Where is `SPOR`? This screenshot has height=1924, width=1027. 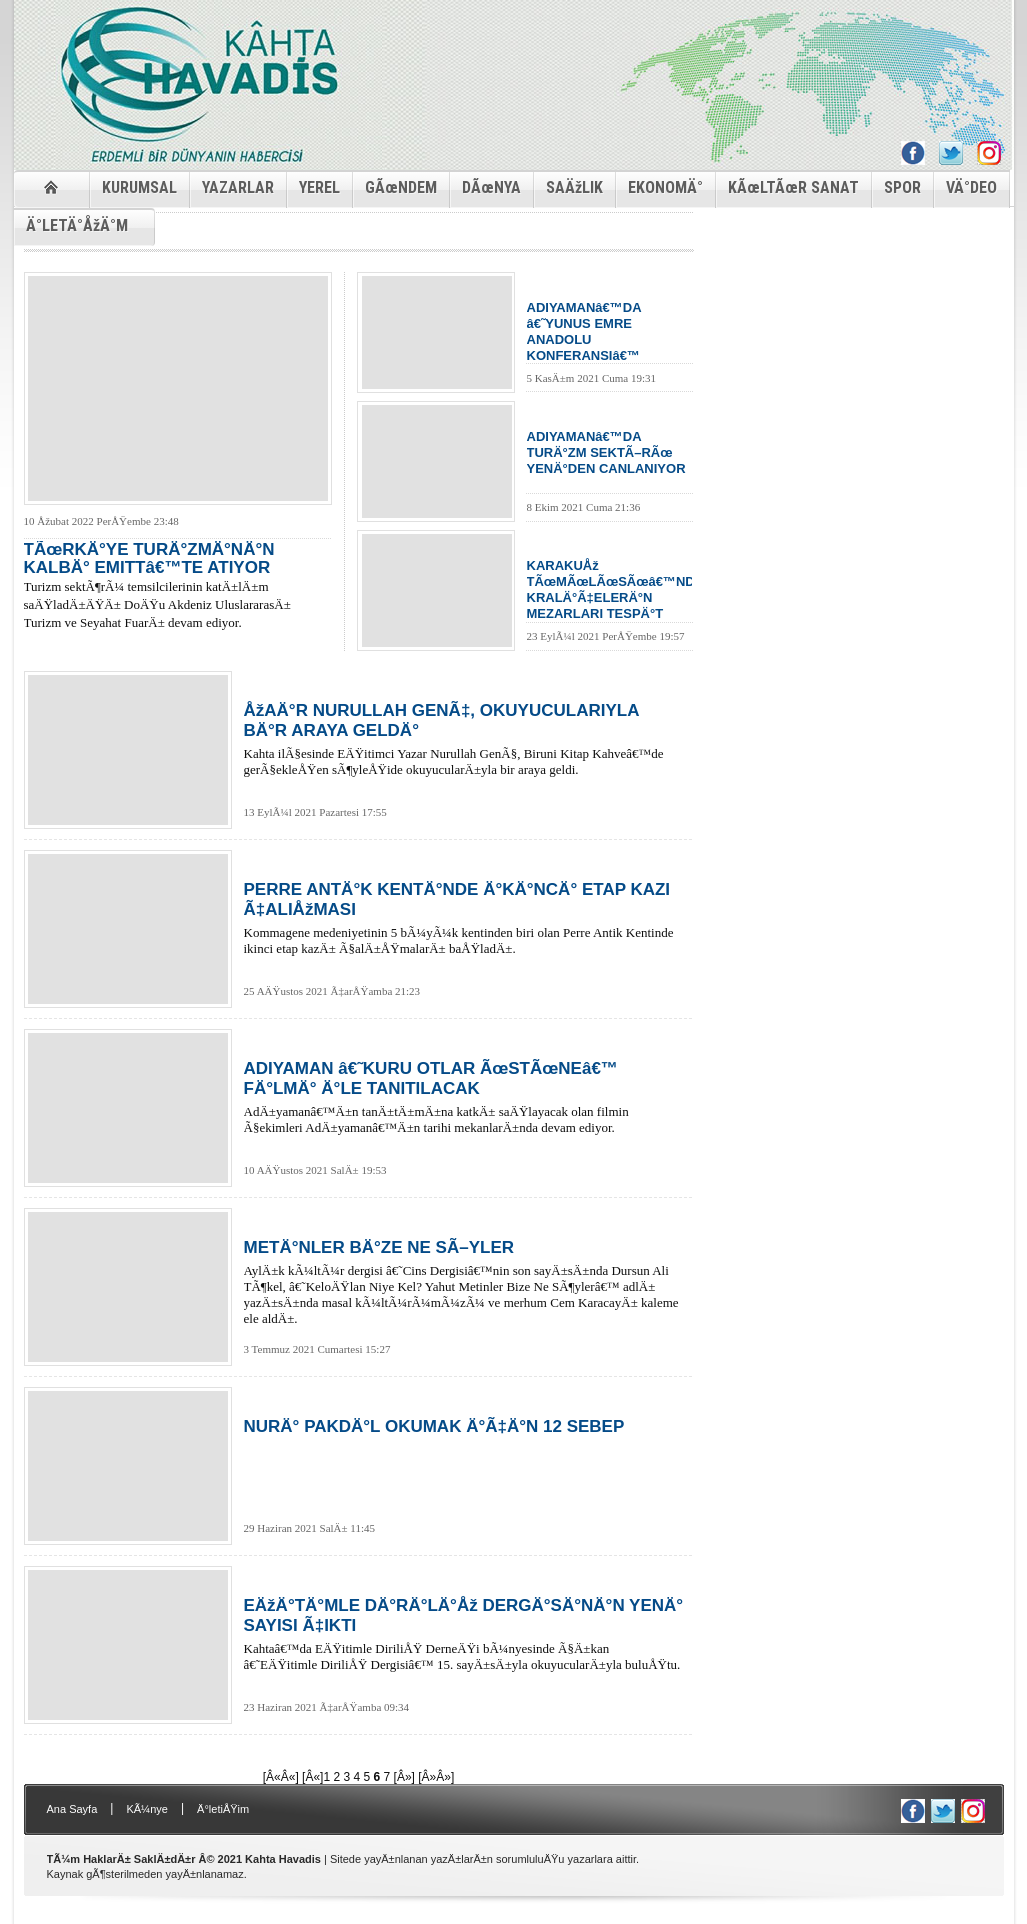 SPOR is located at coordinates (902, 187).